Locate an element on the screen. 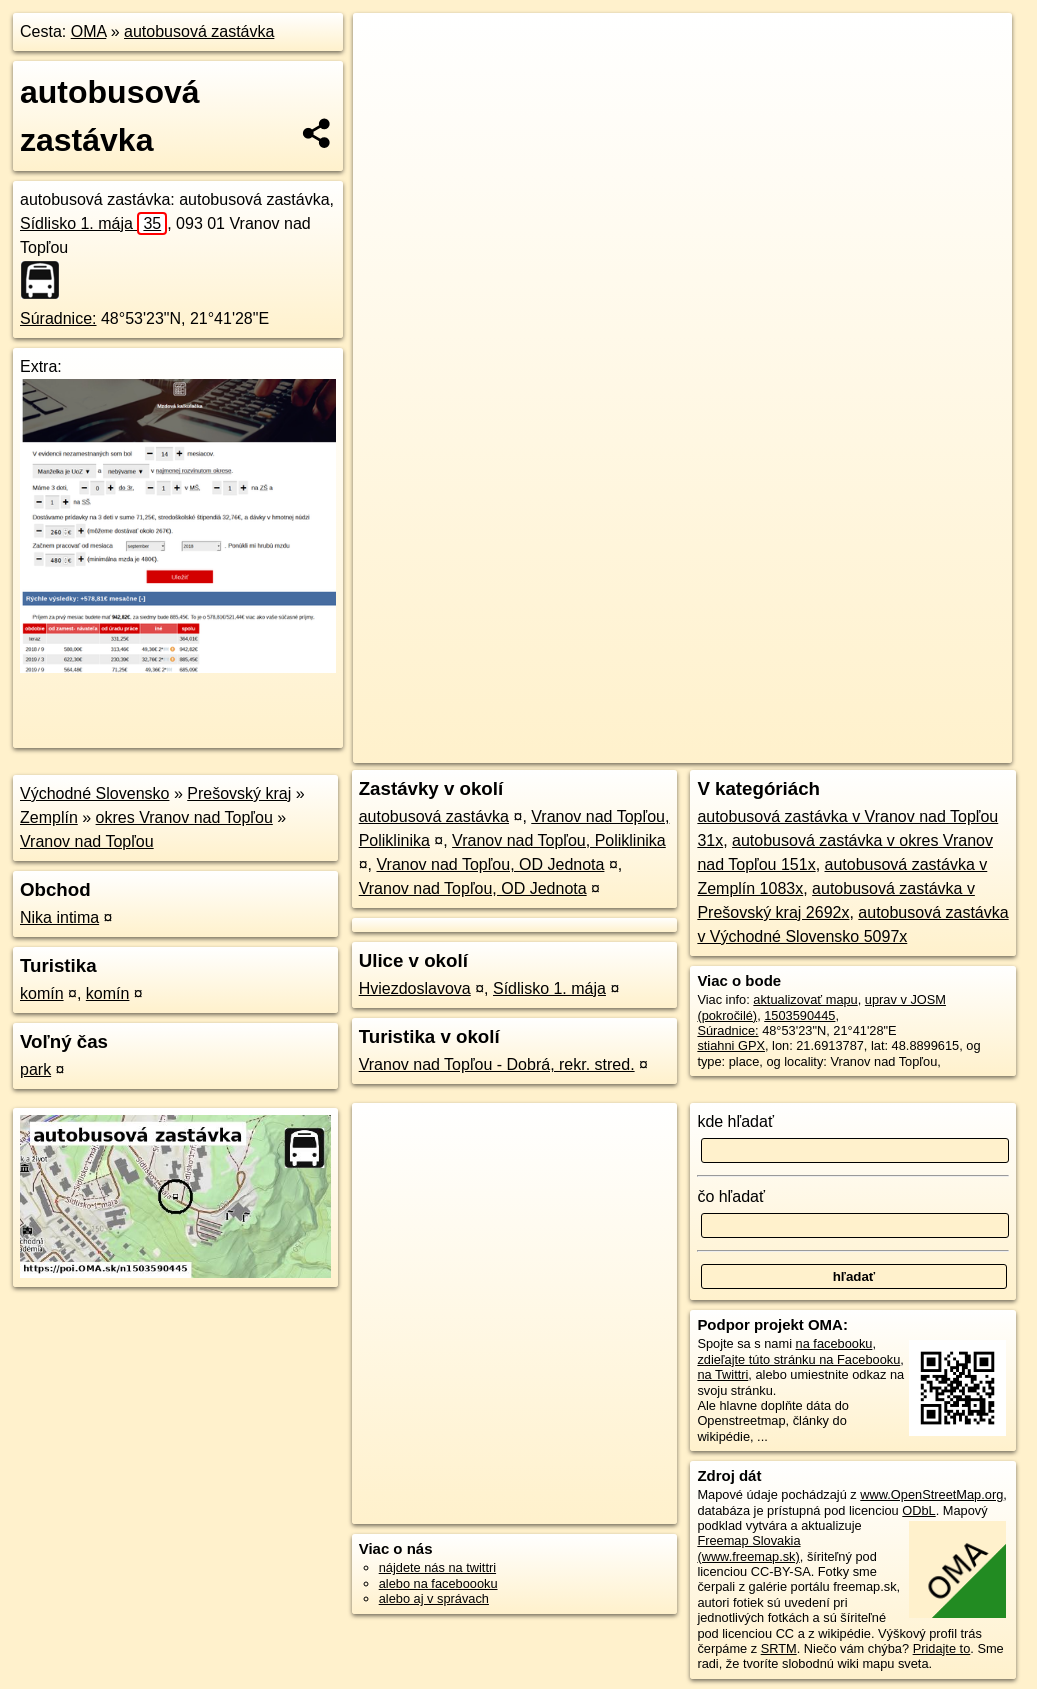 The image size is (1037, 1689). Hviezdoslavova is located at coordinates (415, 988).